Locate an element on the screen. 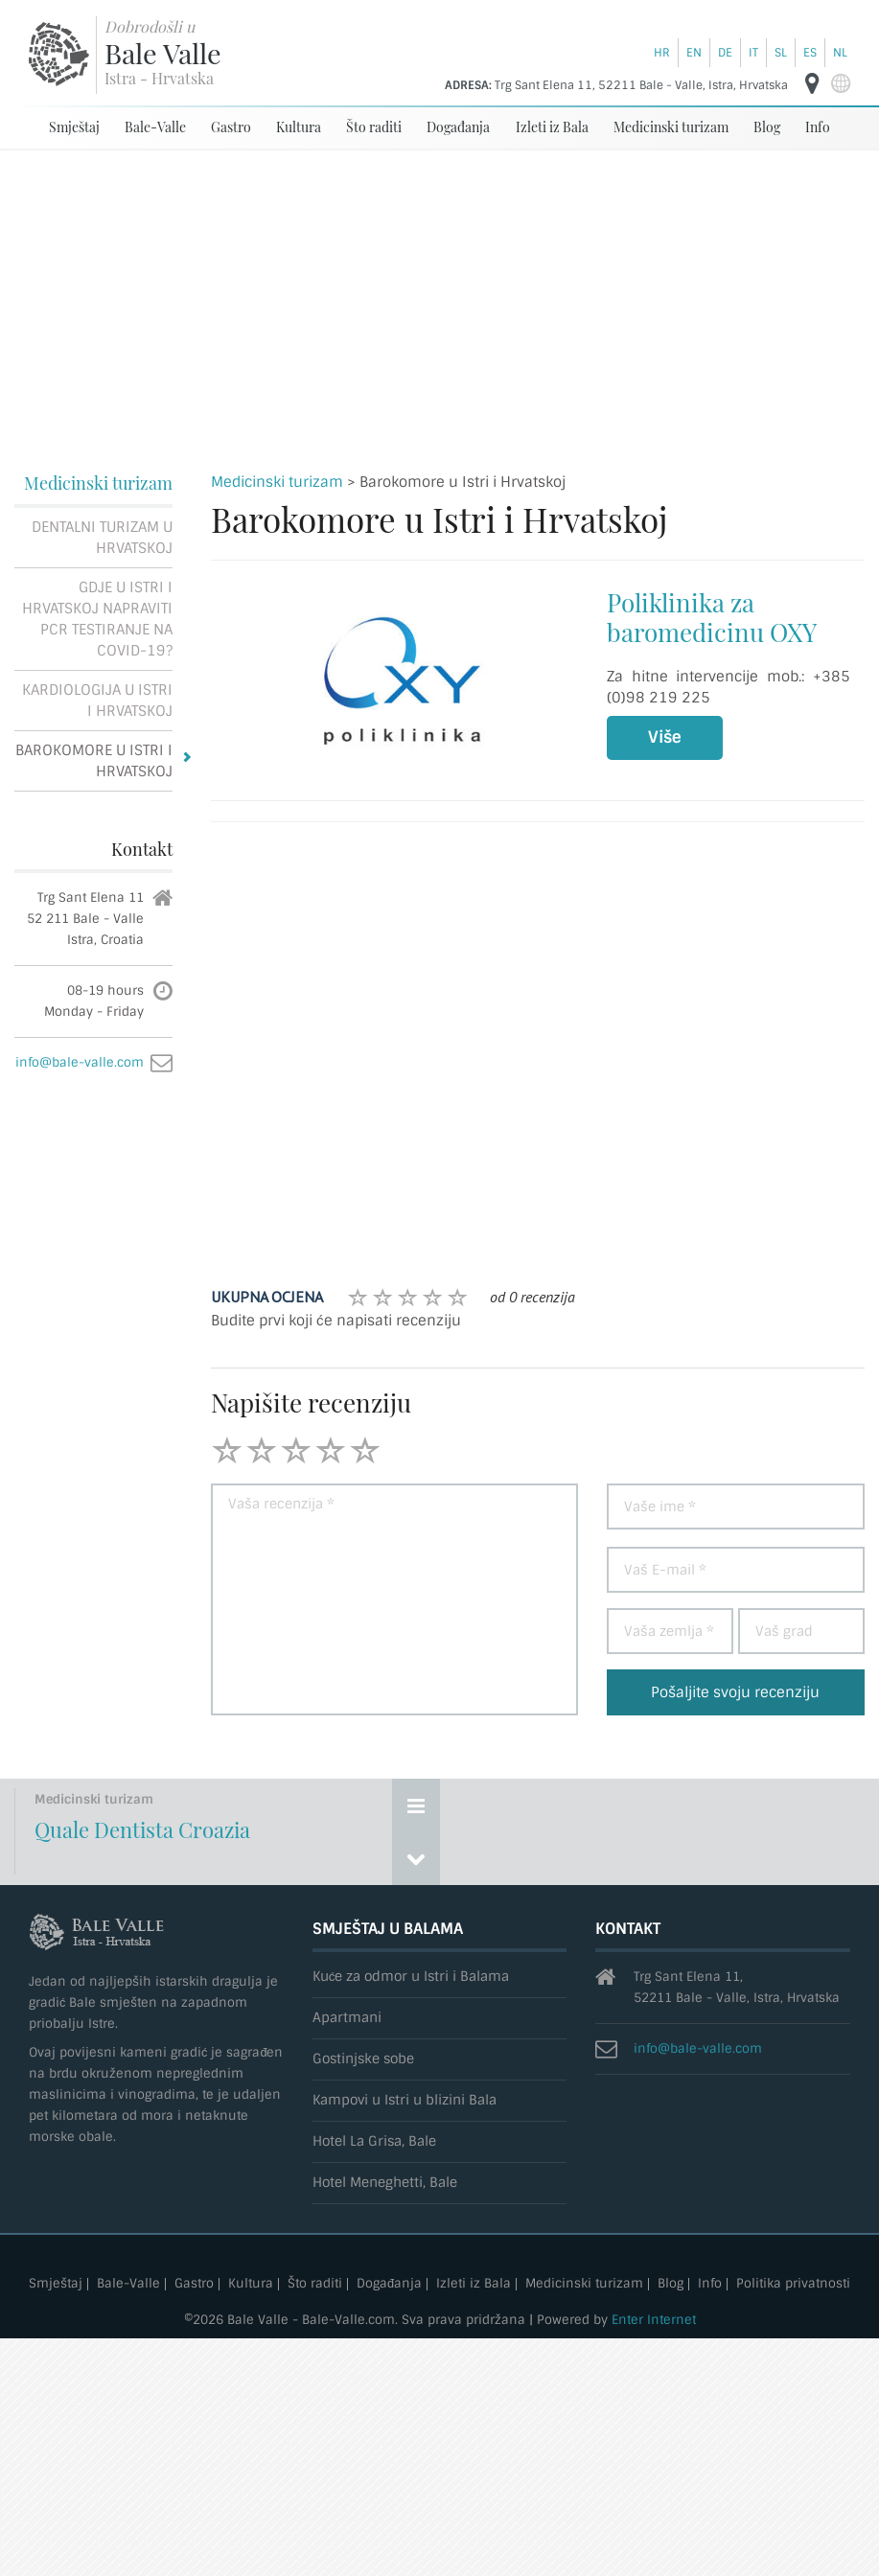 This screenshot has height=2576, width=879. nl is located at coordinates (840, 52).